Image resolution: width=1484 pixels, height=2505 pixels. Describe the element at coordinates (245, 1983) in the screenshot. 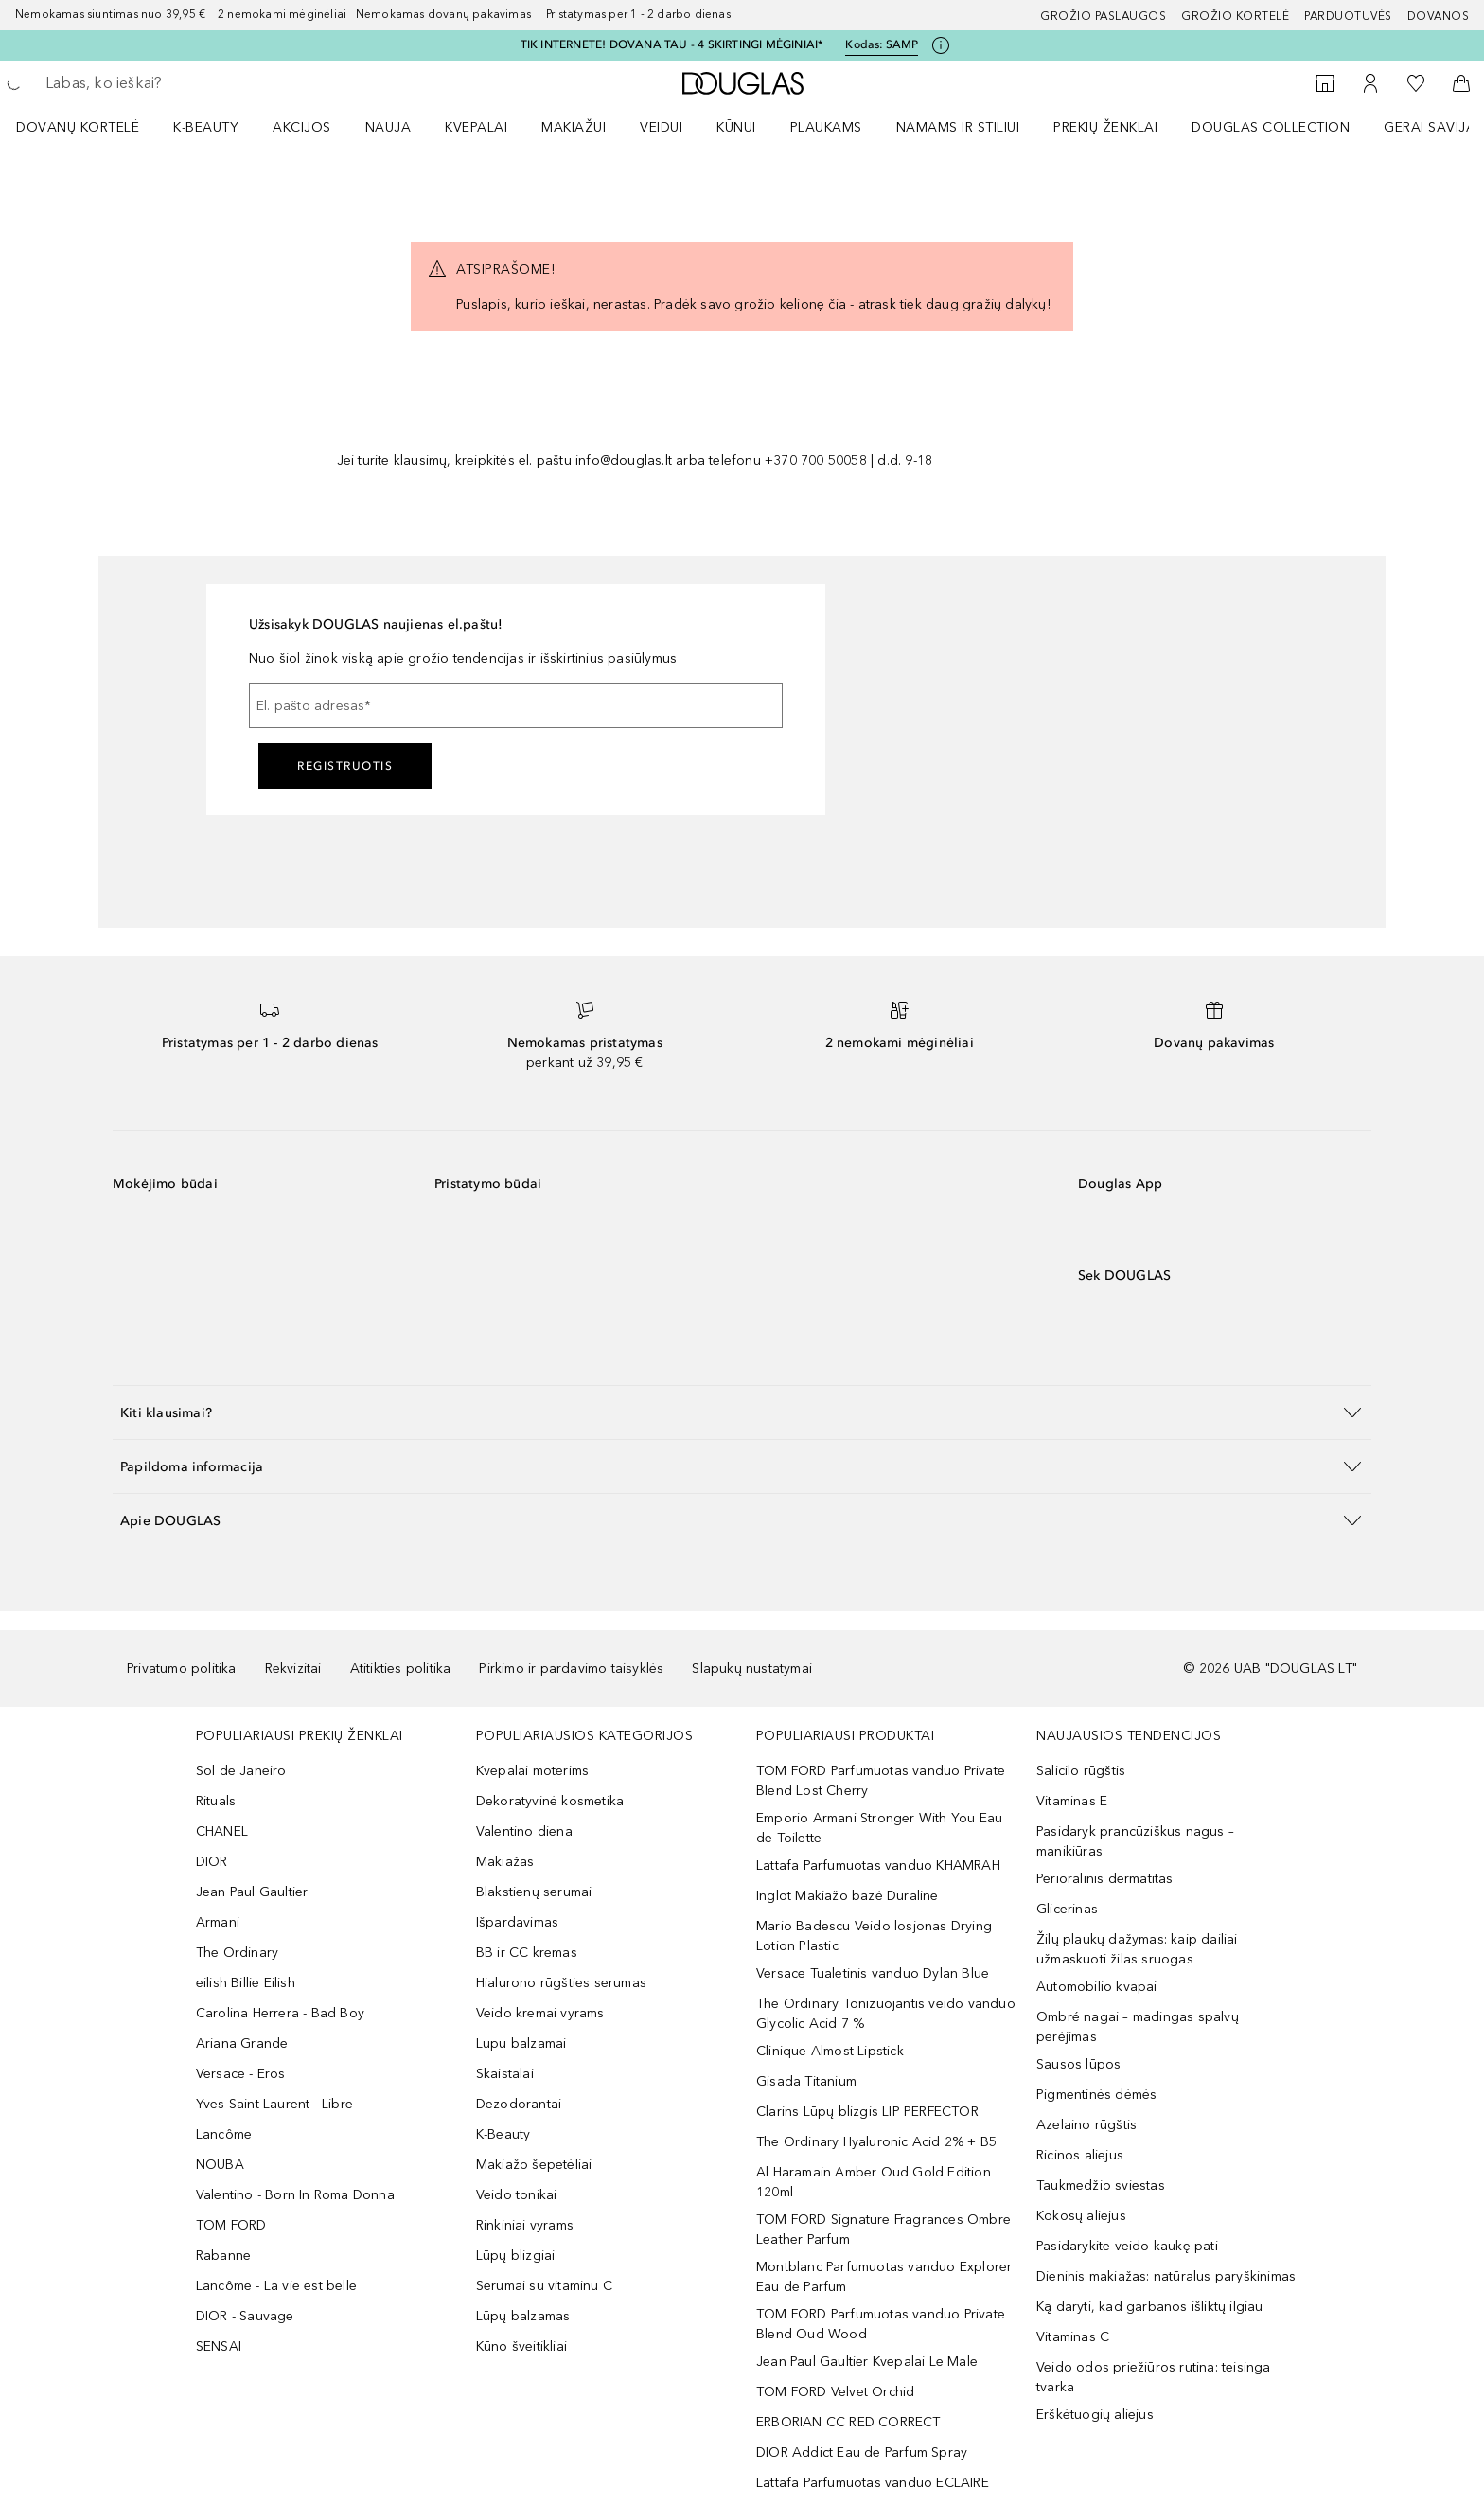

I see `eilish Billie Eilish` at that location.